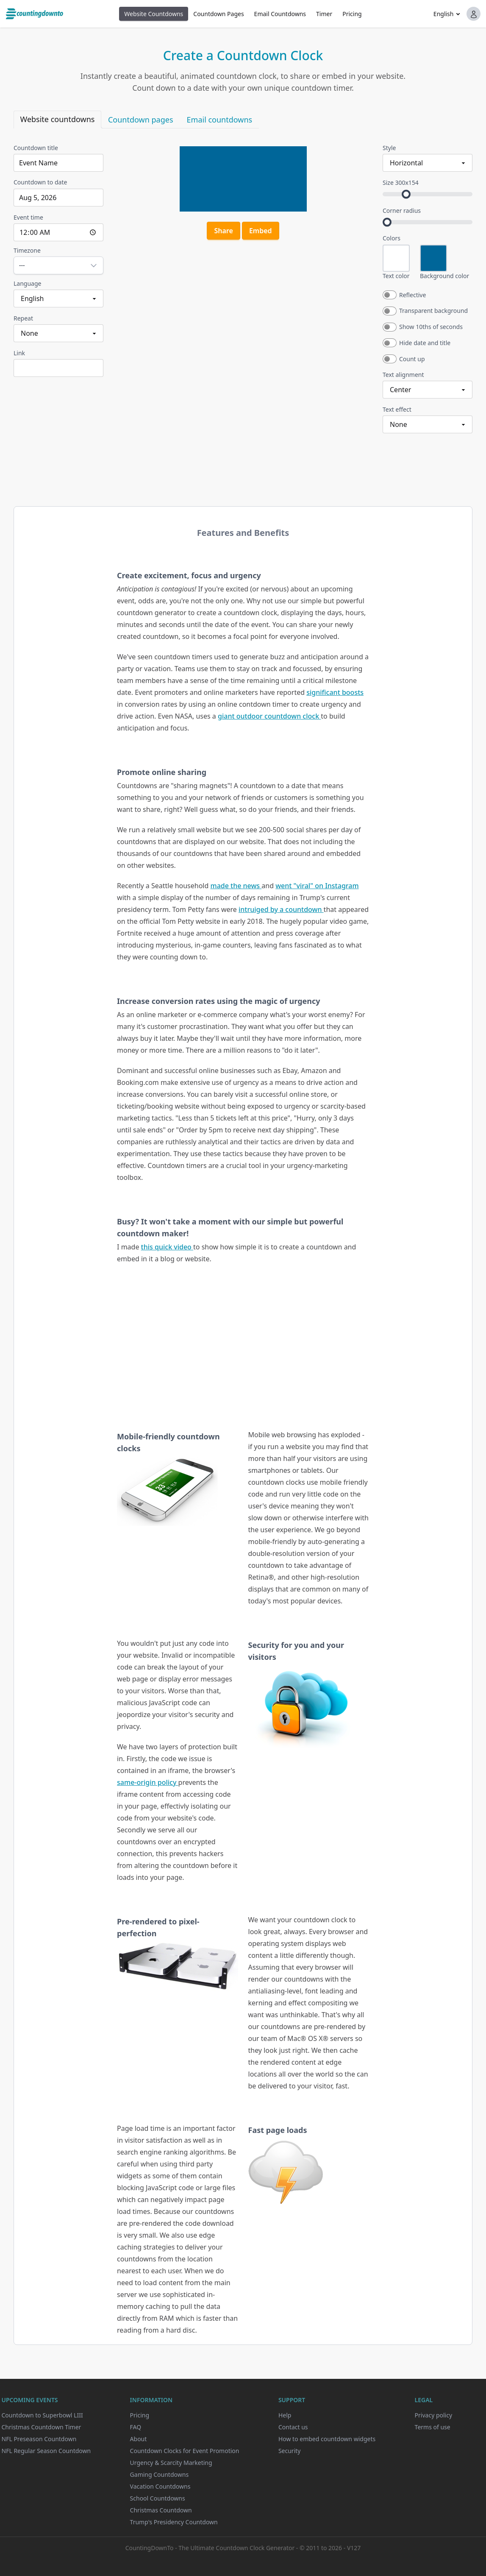  What do you see at coordinates (153, 14) in the screenshot?
I see `Website Countdowns` at bounding box center [153, 14].